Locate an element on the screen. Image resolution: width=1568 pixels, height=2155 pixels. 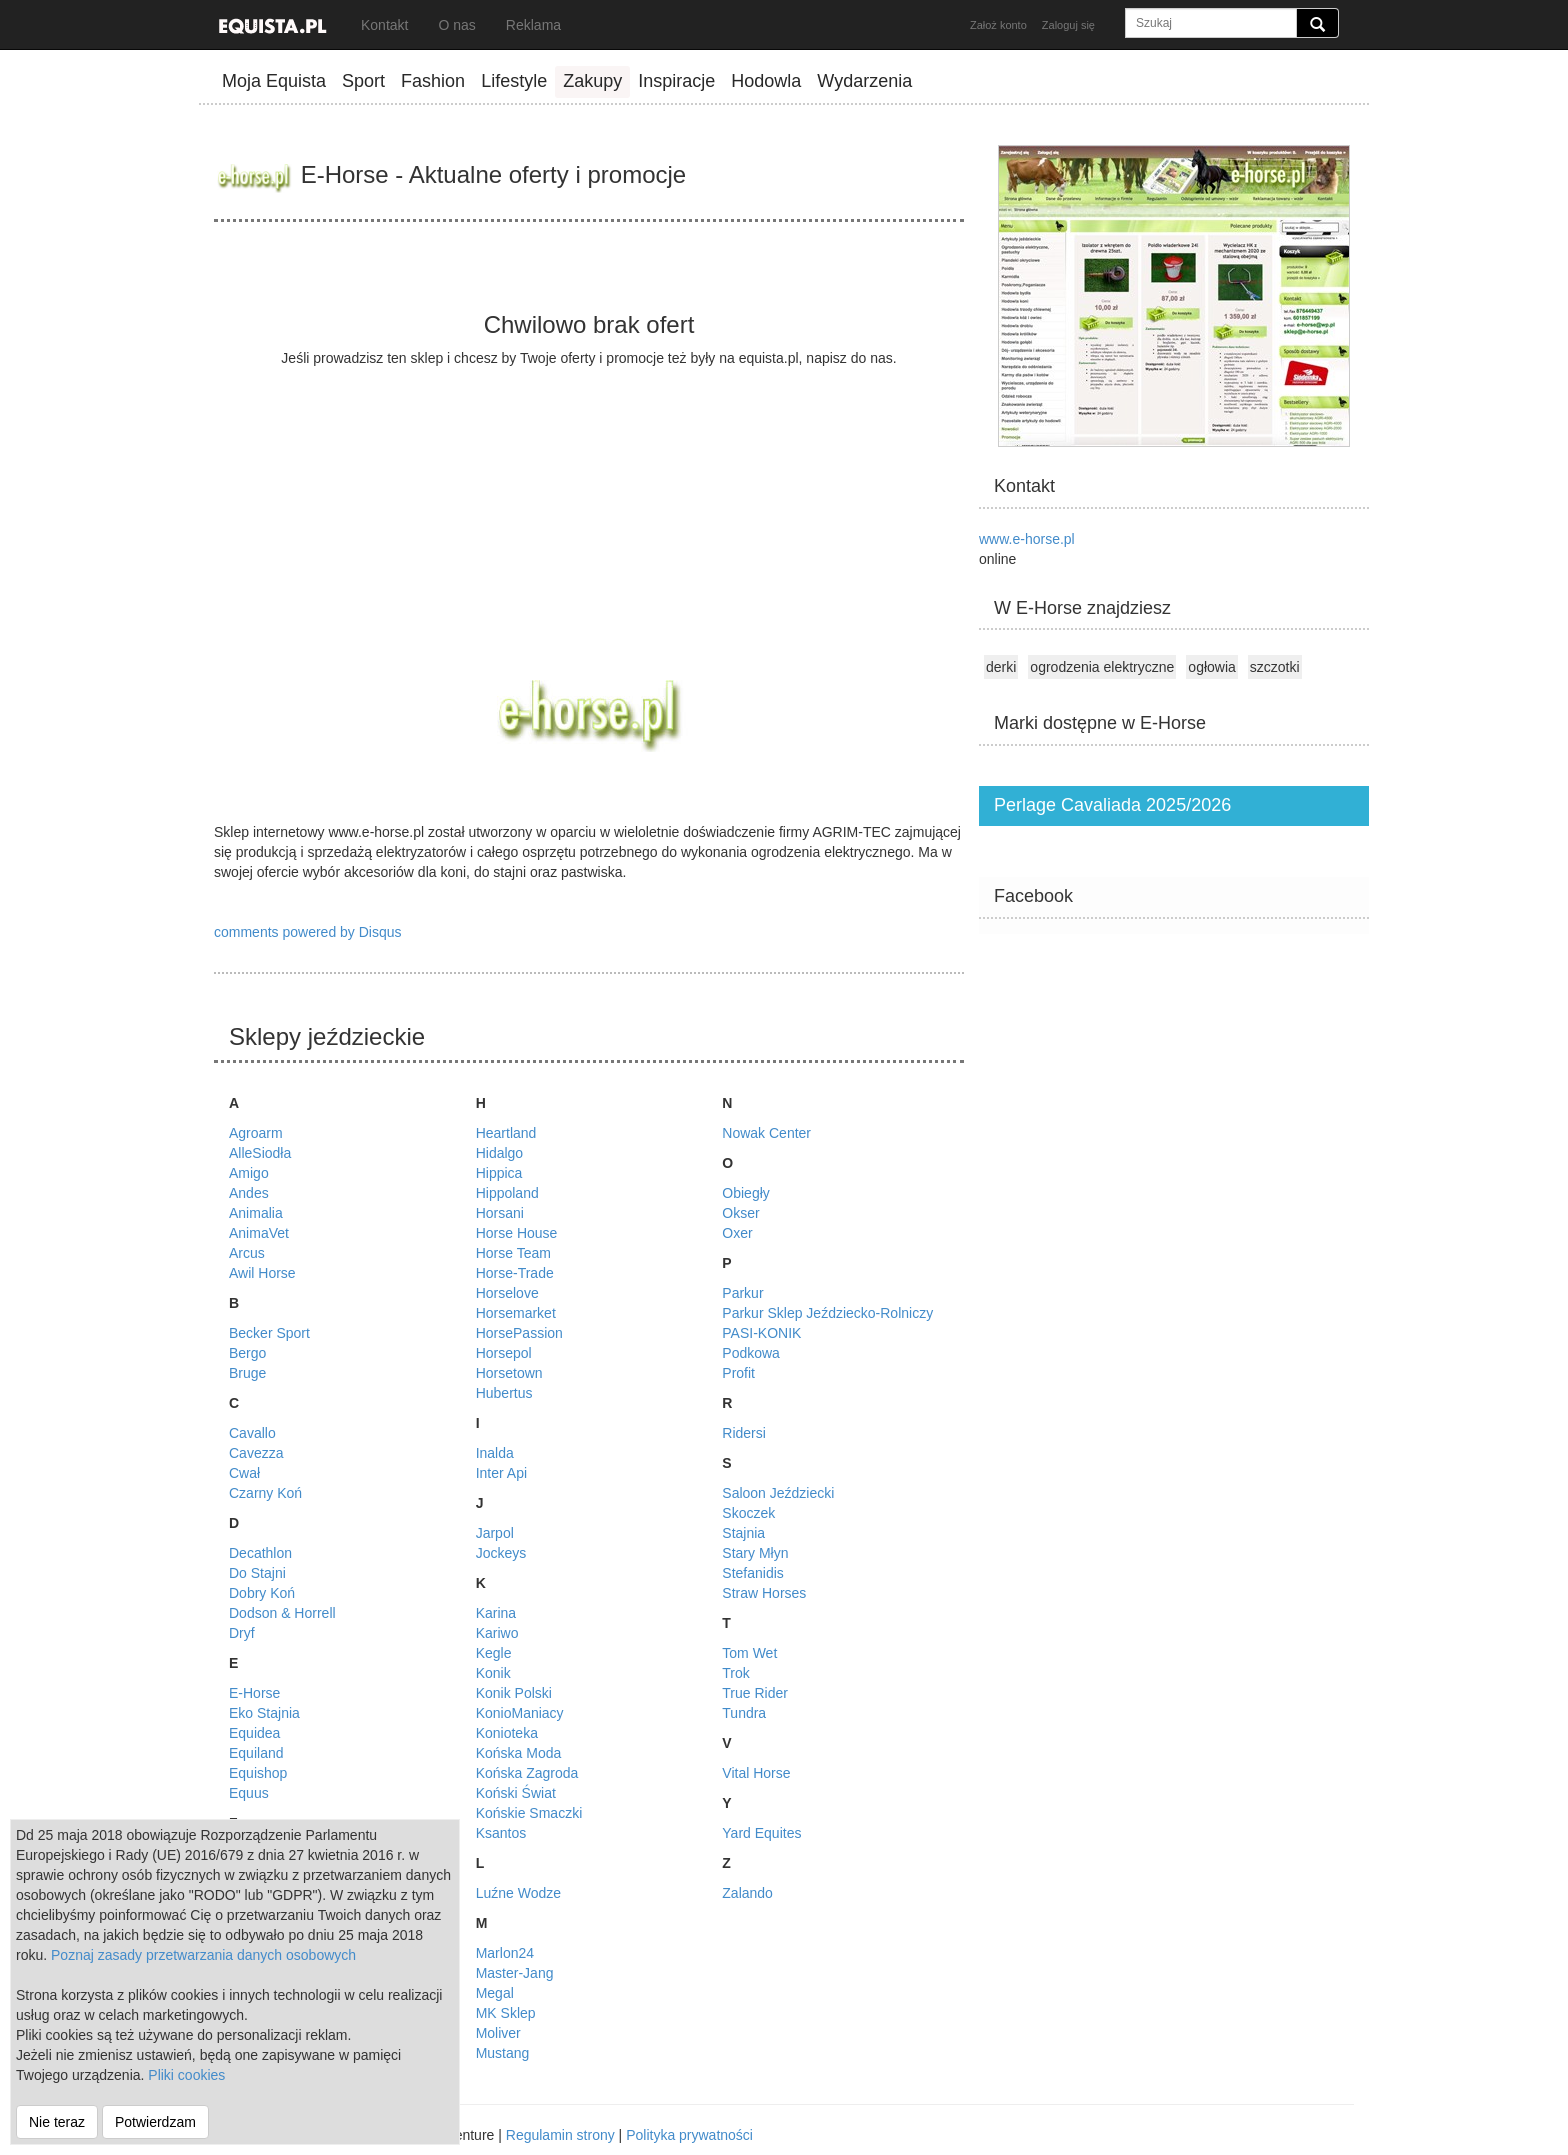
Mustang is located at coordinates (503, 2053).